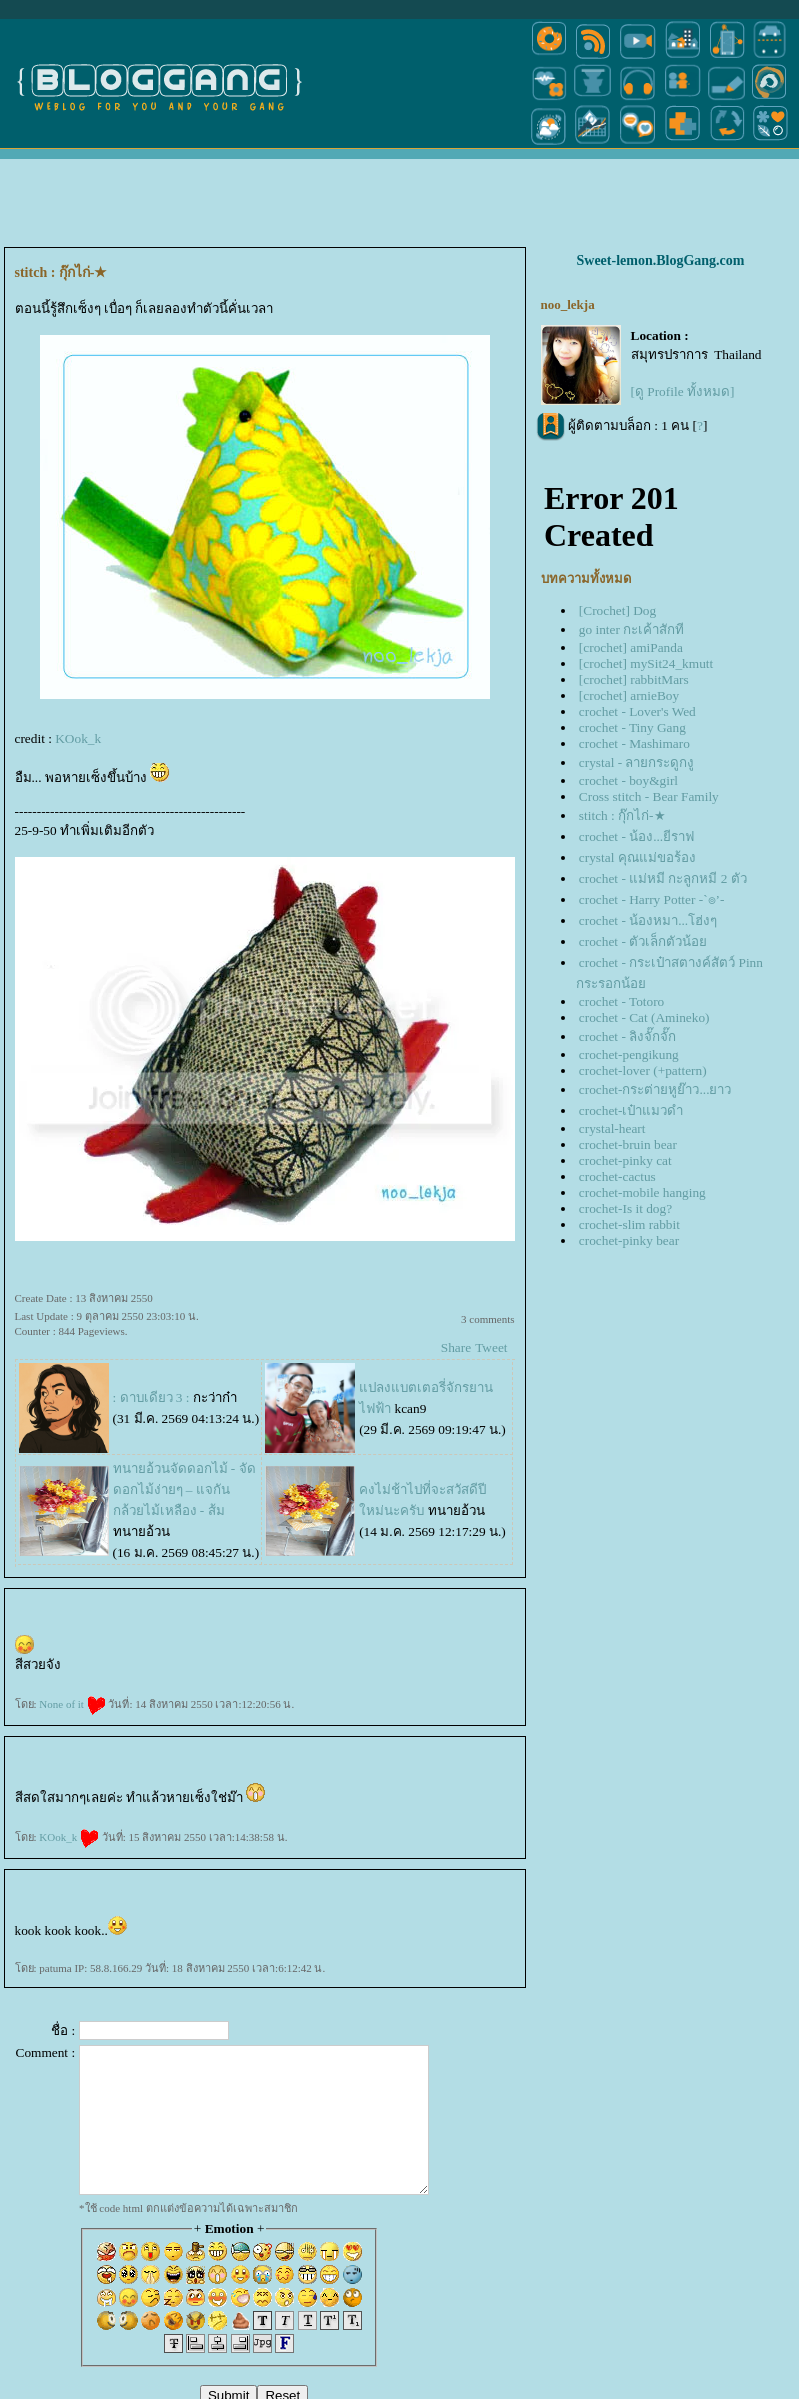 The image size is (799, 2399). What do you see at coordinates (661, 260) in the screenshot?
I see `Sweet-lemon.BlogGang.com` at bounding box center [661, 260].